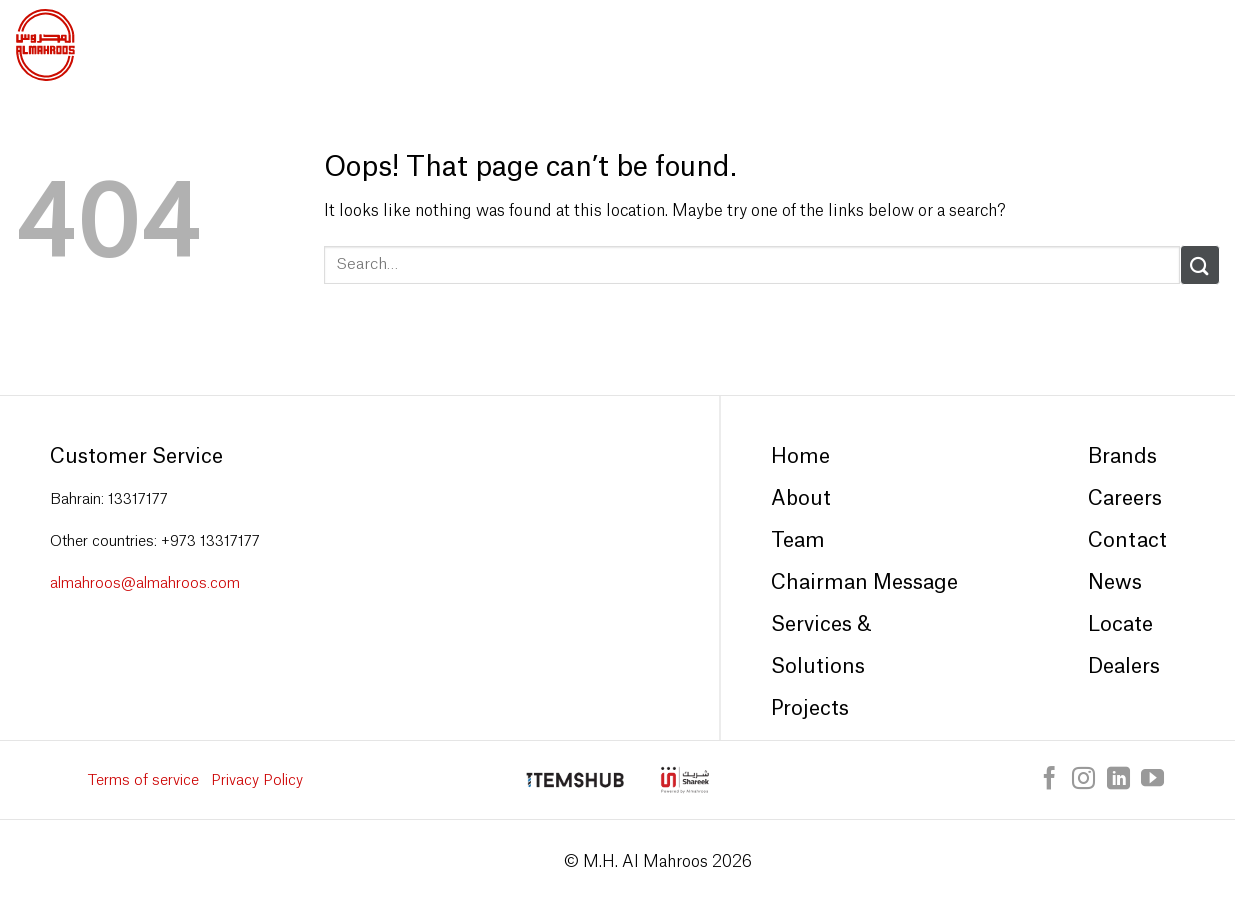 This screenshot has width=1235, height=897. What do you see at coordinates (1200, 264) in the screenshot?
I see `[Submit]` at bounding box center [1200, 264].